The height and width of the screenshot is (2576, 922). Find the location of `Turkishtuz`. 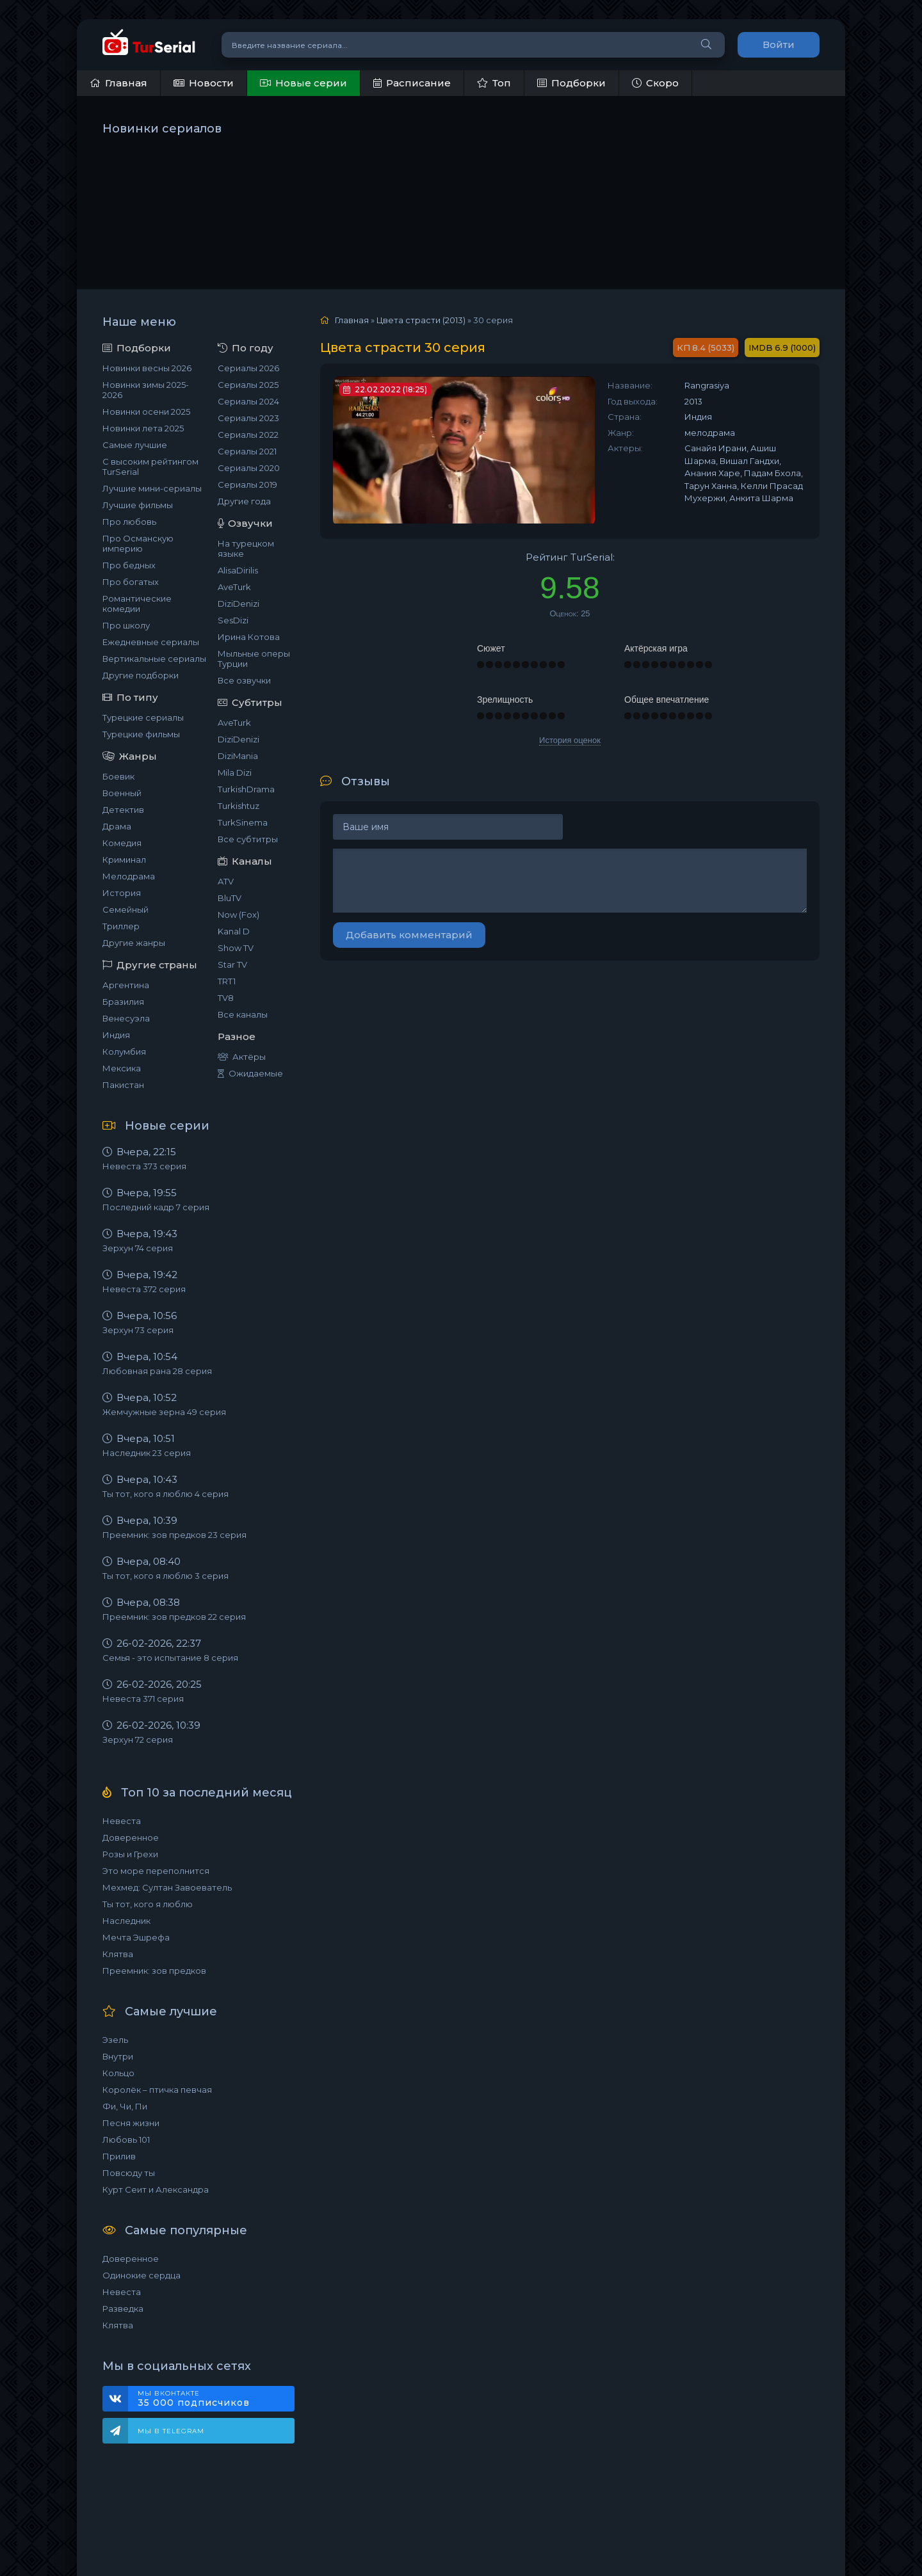

Turkishtuz is located at coordinates (238, 806).